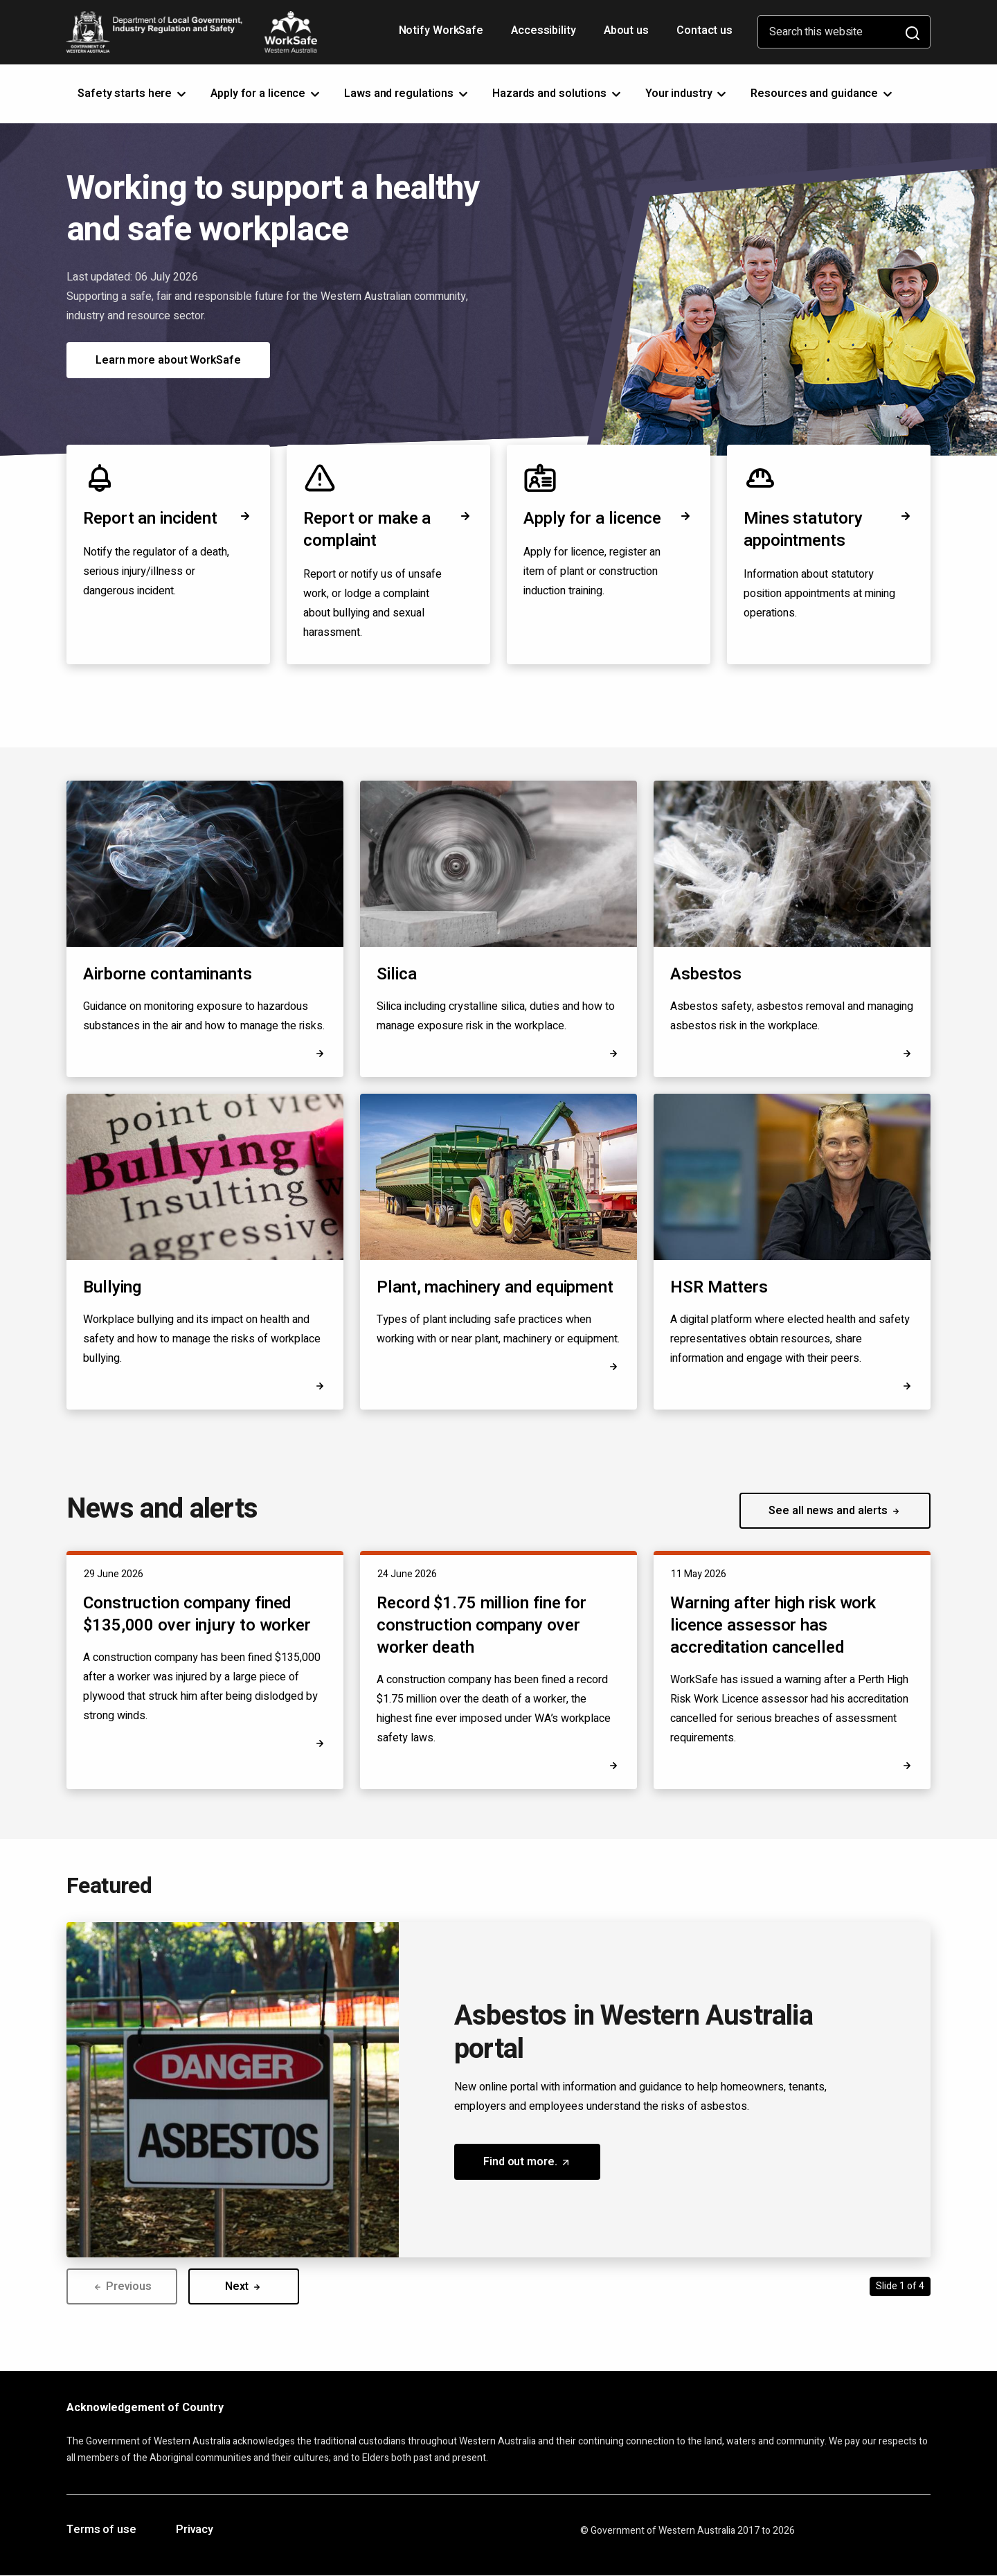  Describe the element at coordinates (900, 2286) in the screenshot. I see `Slide 1 of 4` at that location.